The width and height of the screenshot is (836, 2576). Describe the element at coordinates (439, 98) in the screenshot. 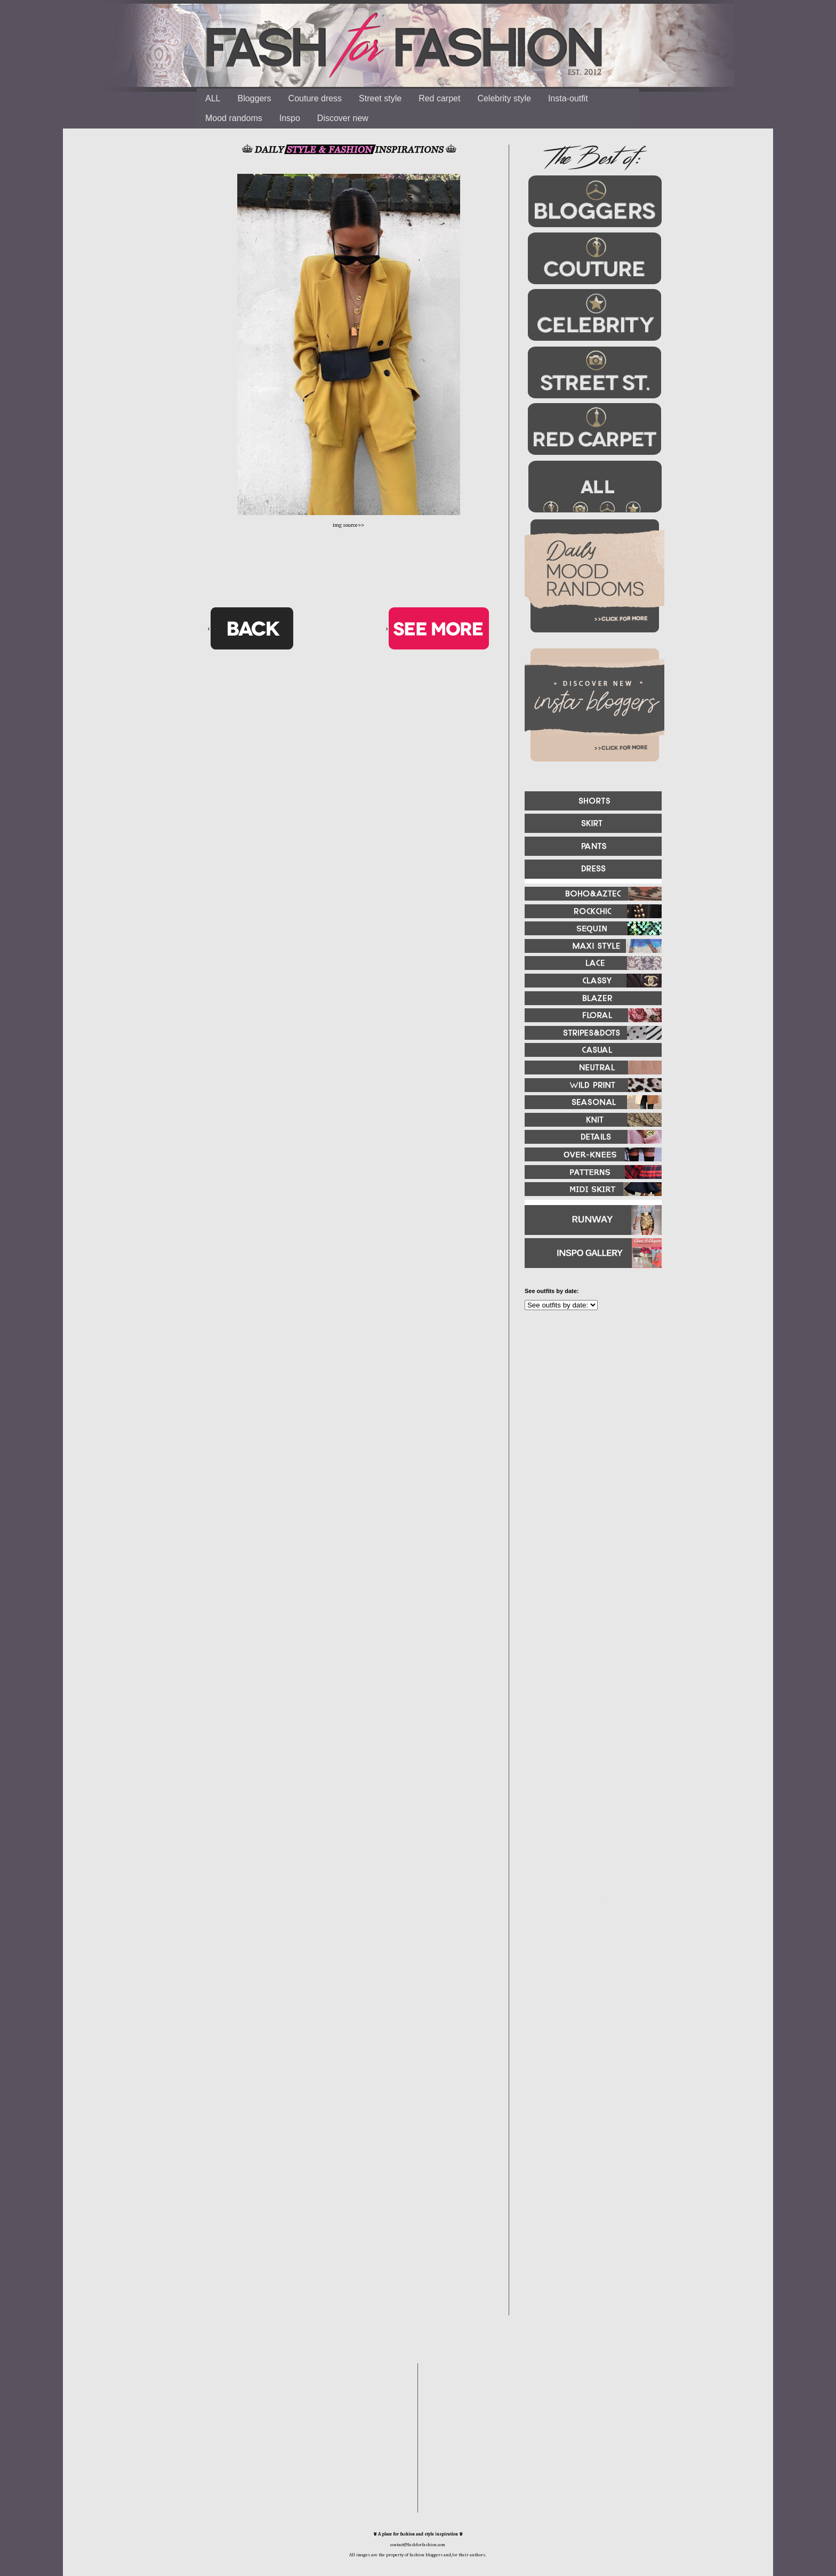

I see `Red carpet` at that location.